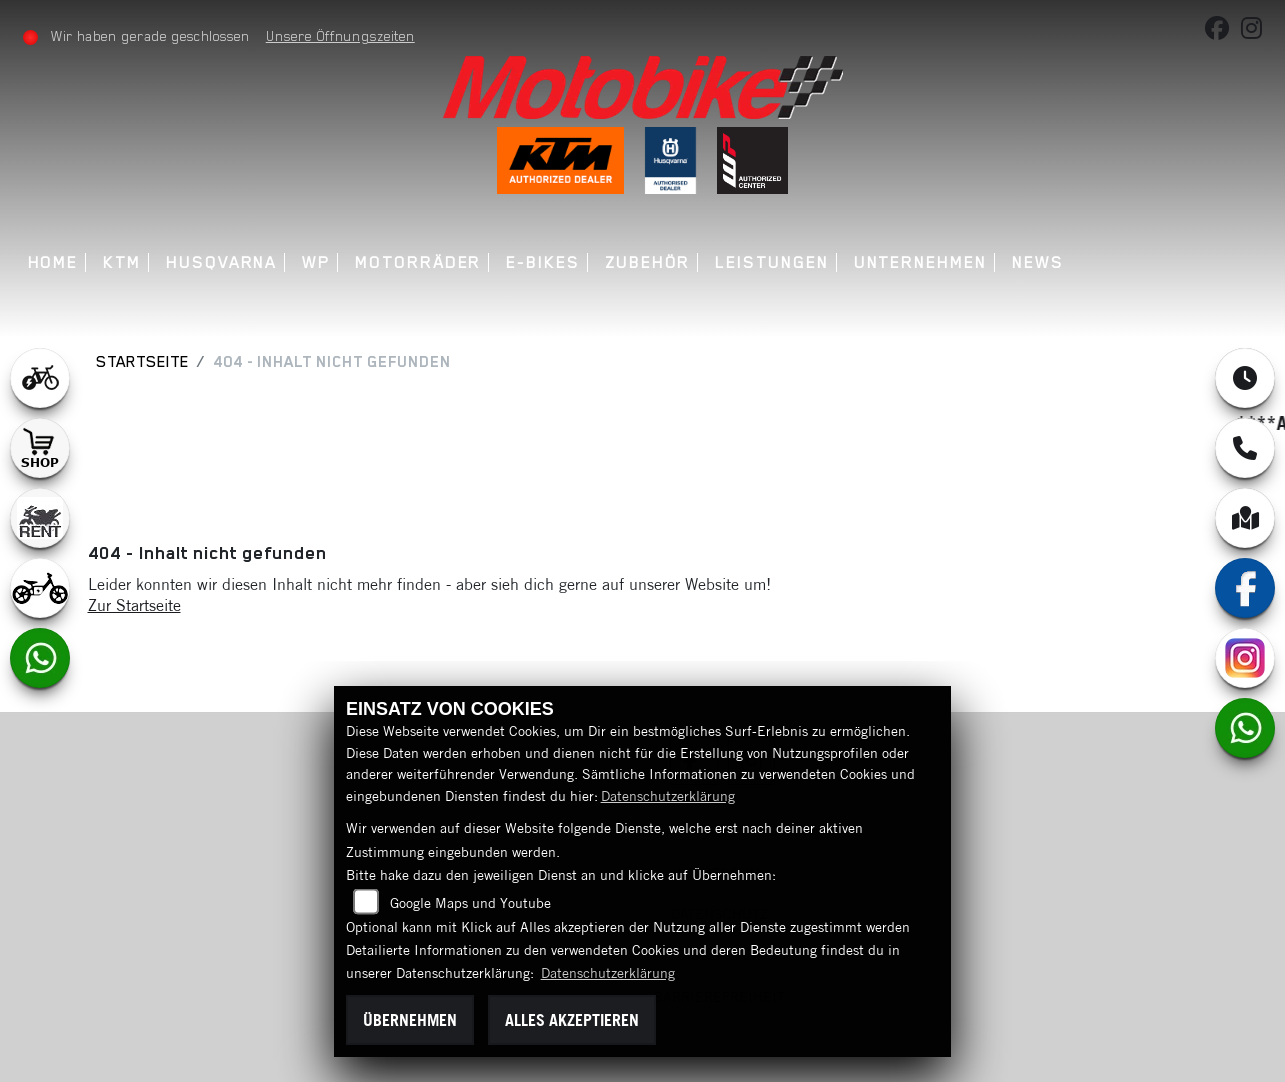  I want to click on [Zur Landingpage: whatsapp], so click(40, 658).